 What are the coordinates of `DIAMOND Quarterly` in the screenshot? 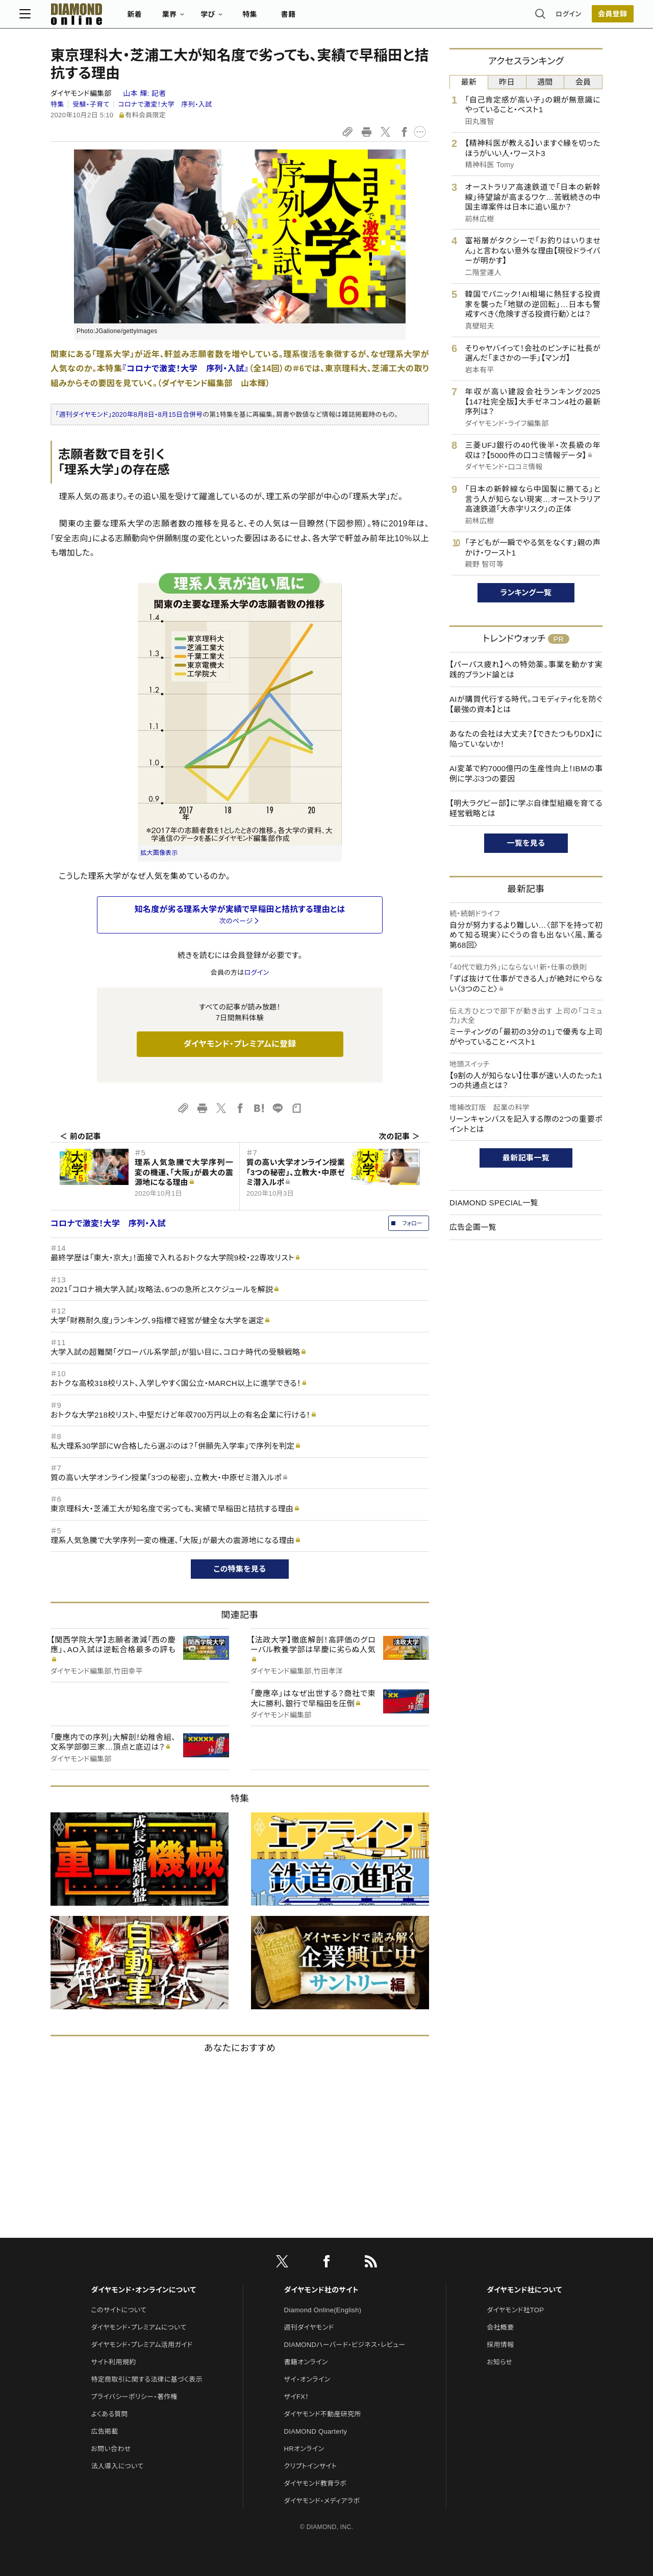 It's located at (315, 2431).